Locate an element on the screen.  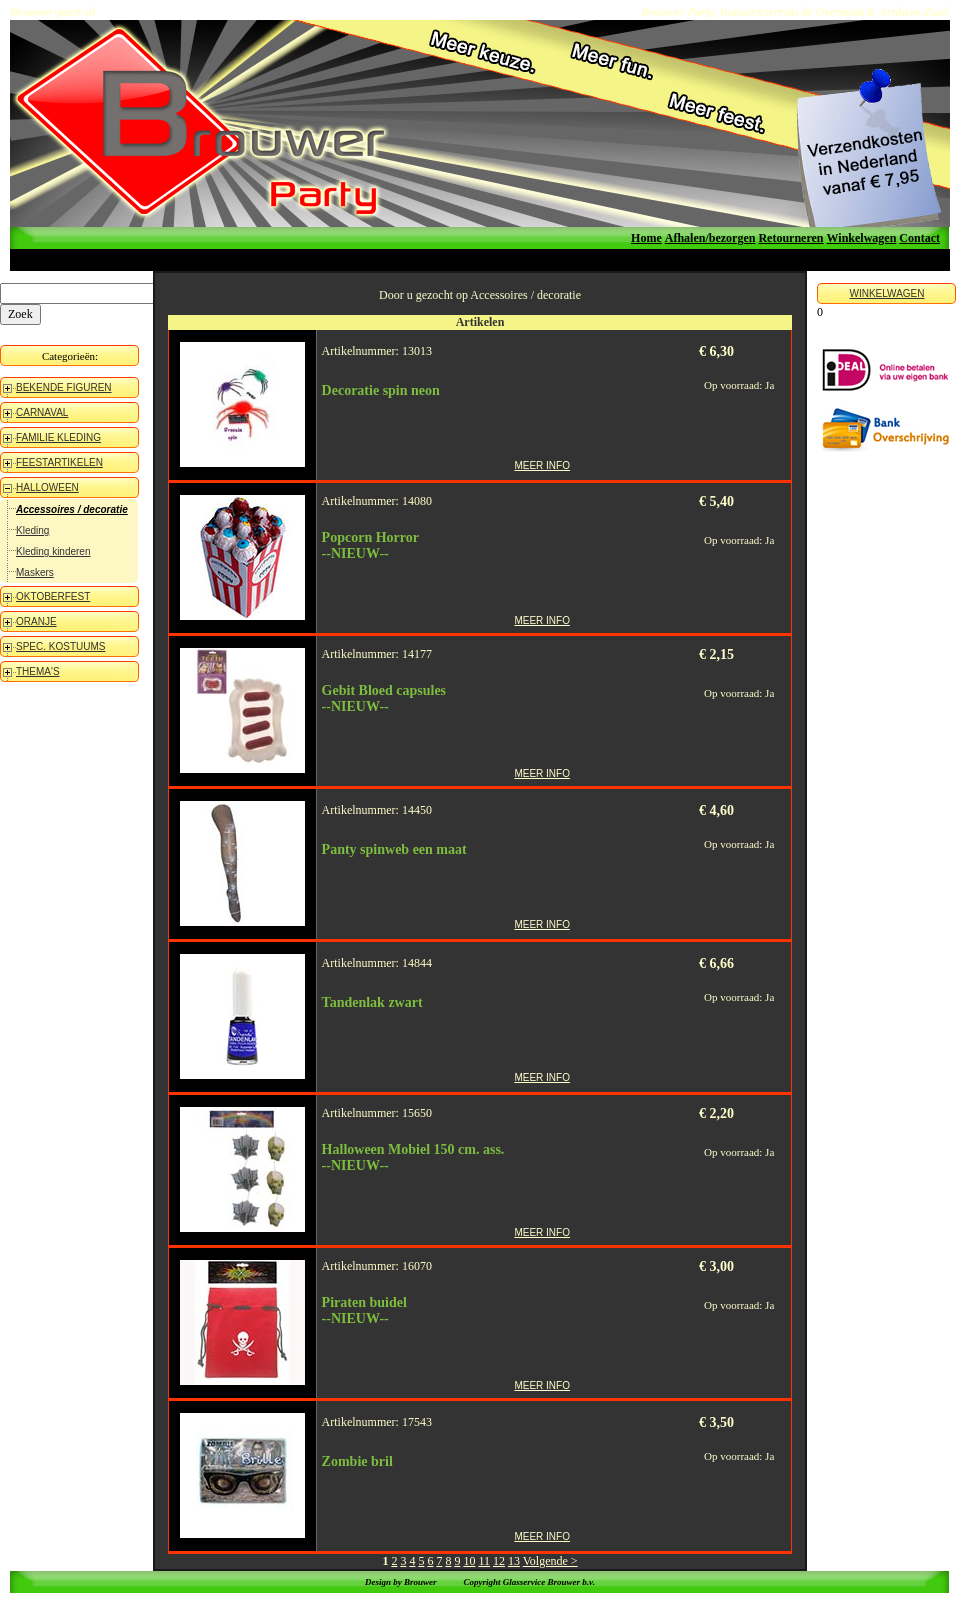
MEER INFO is located at coordinates (542, 465).